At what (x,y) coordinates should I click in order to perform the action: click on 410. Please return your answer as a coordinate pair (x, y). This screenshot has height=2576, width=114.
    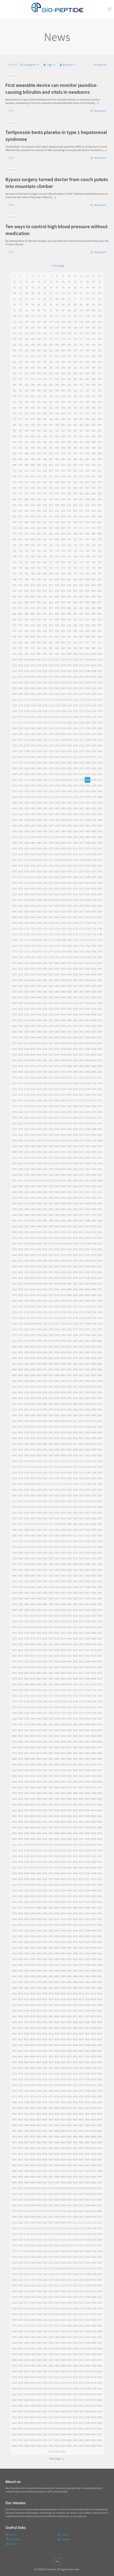
    Looking at the image, I should click on (39, 430).